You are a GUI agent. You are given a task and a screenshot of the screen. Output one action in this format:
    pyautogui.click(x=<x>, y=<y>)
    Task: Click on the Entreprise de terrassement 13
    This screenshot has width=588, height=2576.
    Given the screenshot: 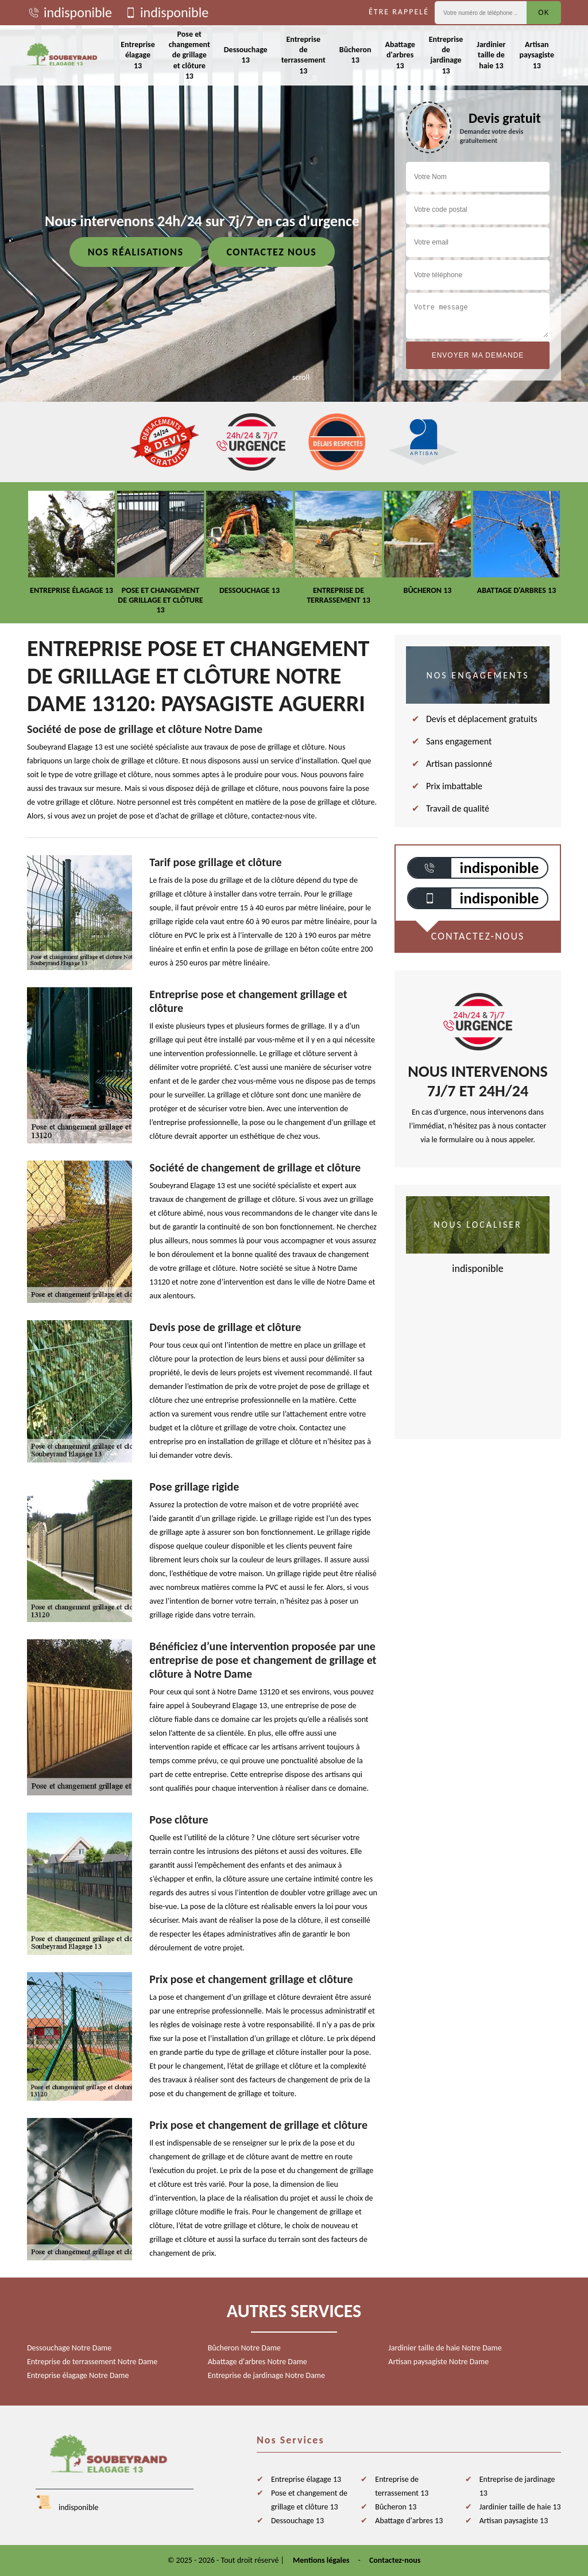 What is the action you would take?
    pyautogui.click(x=303, y=55)
    